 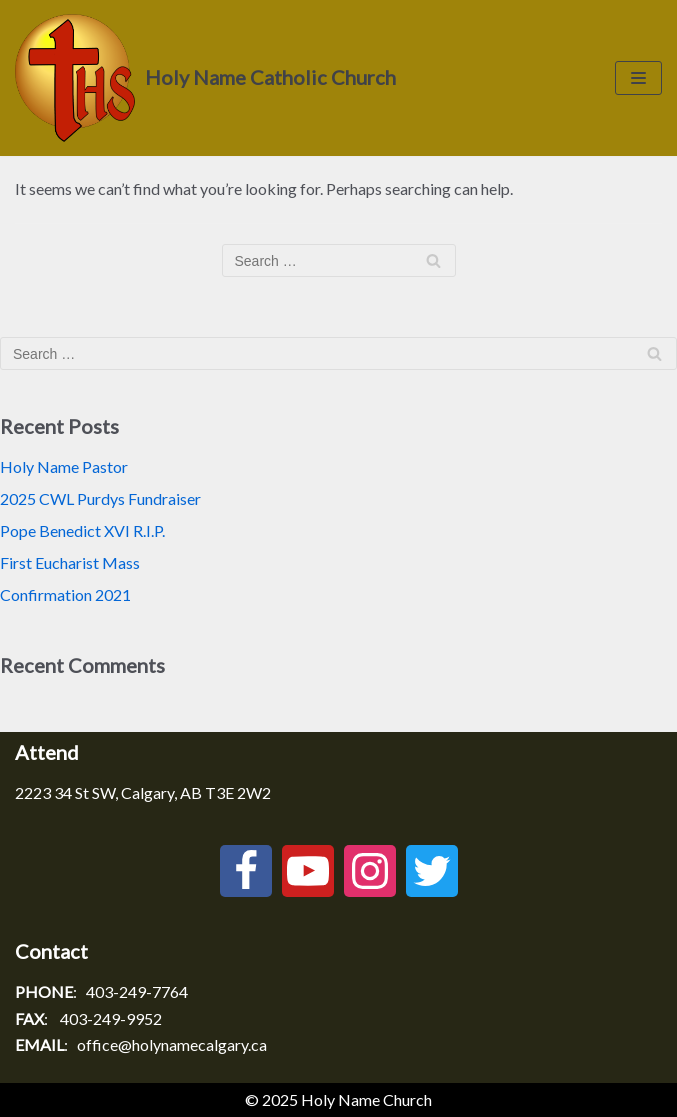 I want to click on 403-249-9952, so click(x=111, y=1018).